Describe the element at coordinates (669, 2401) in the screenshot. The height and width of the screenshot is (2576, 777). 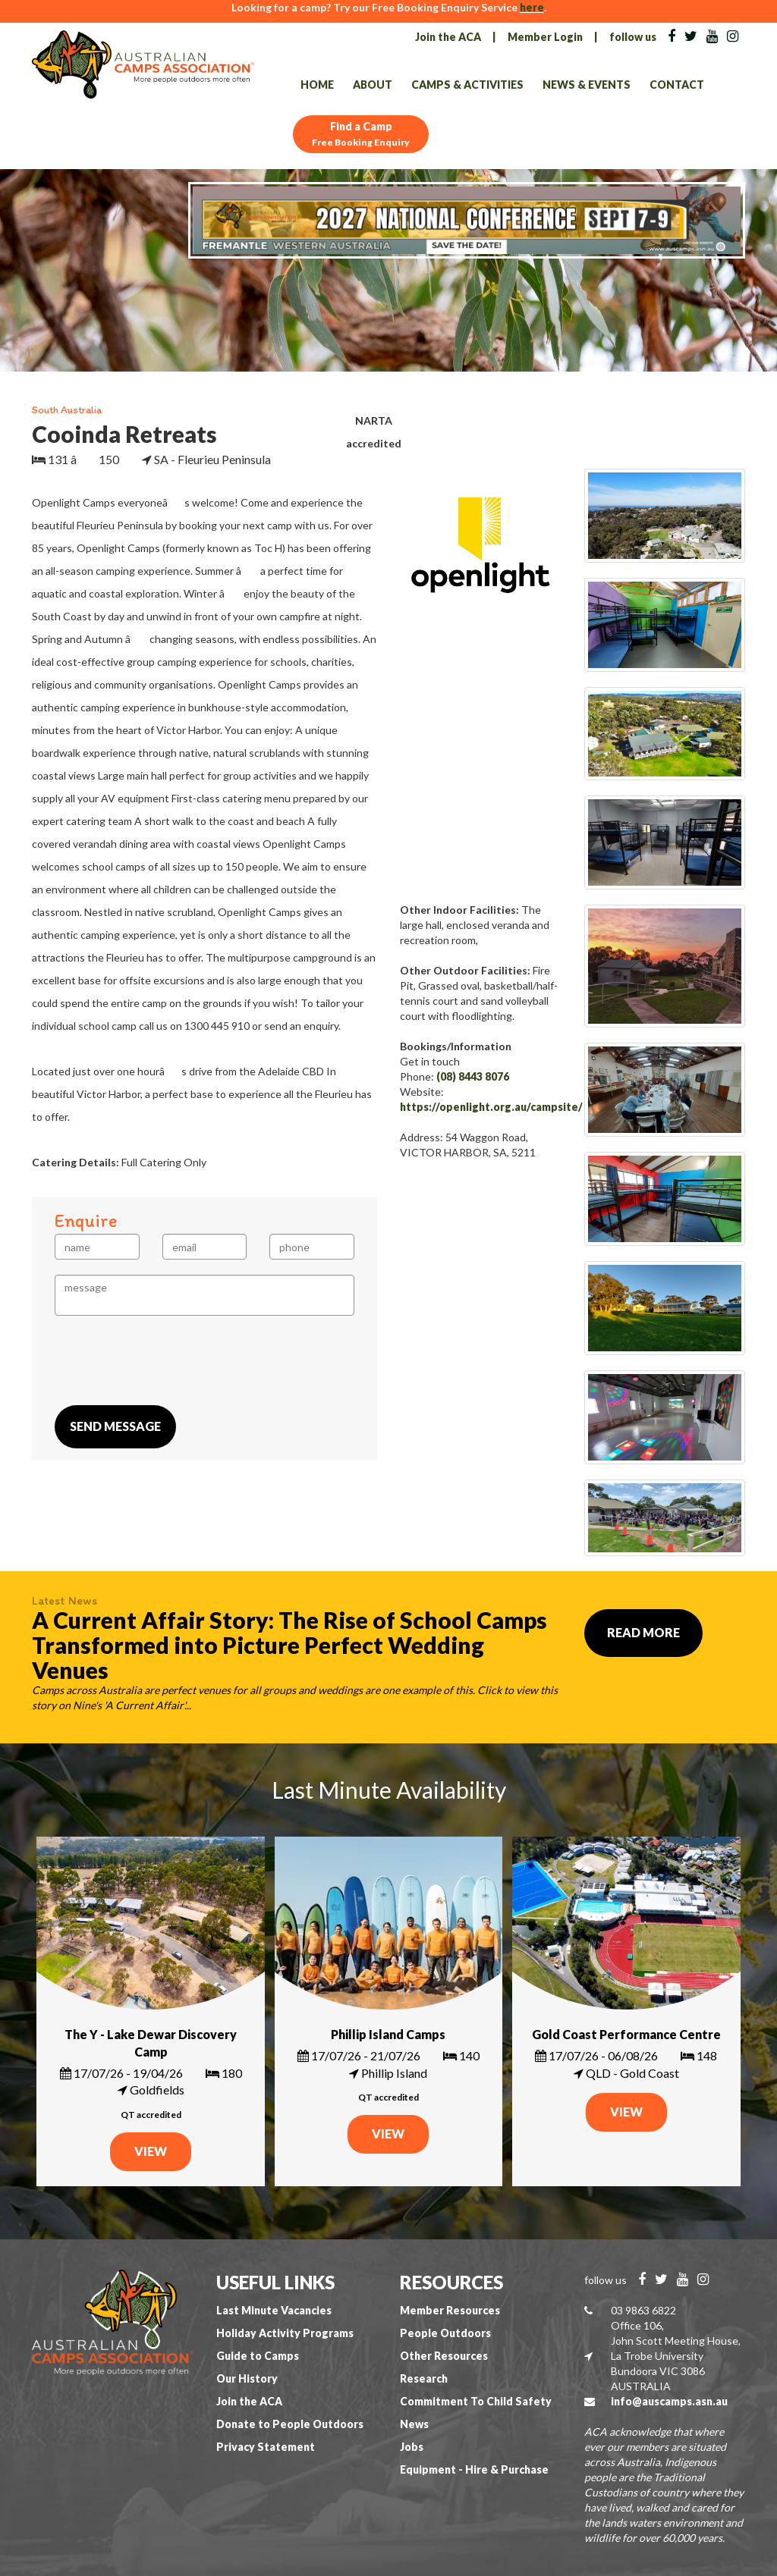
I see `info@auscamps.asn.au` at that location.